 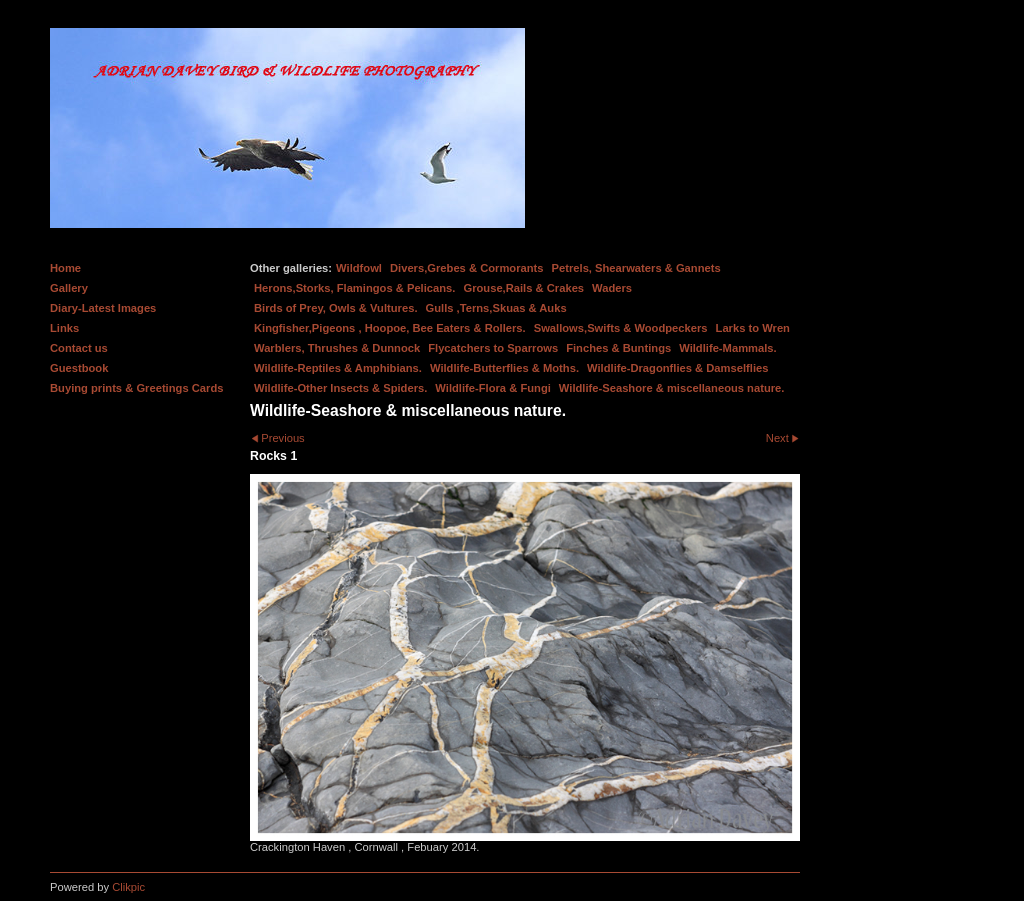 What do you see at coordinates (354, 288) in the screenshot?
I see `Herons,Storks, Flamingos & Pelicans.` at bounding box center [354, 288].